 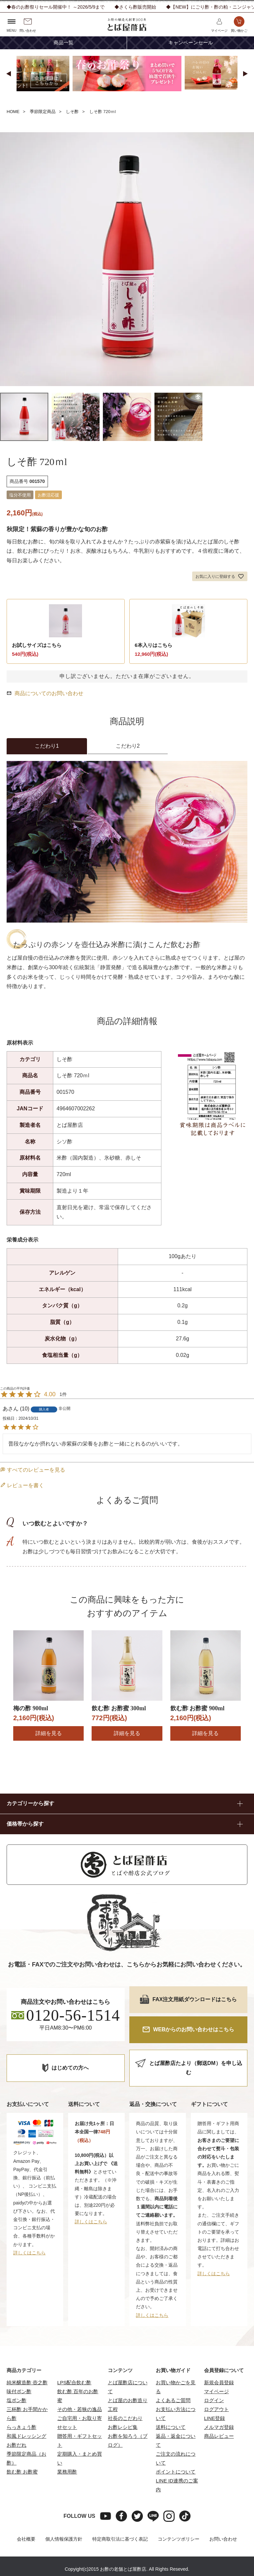 I want to click on コンテンツポリシー, so click(x=178, y=2539).